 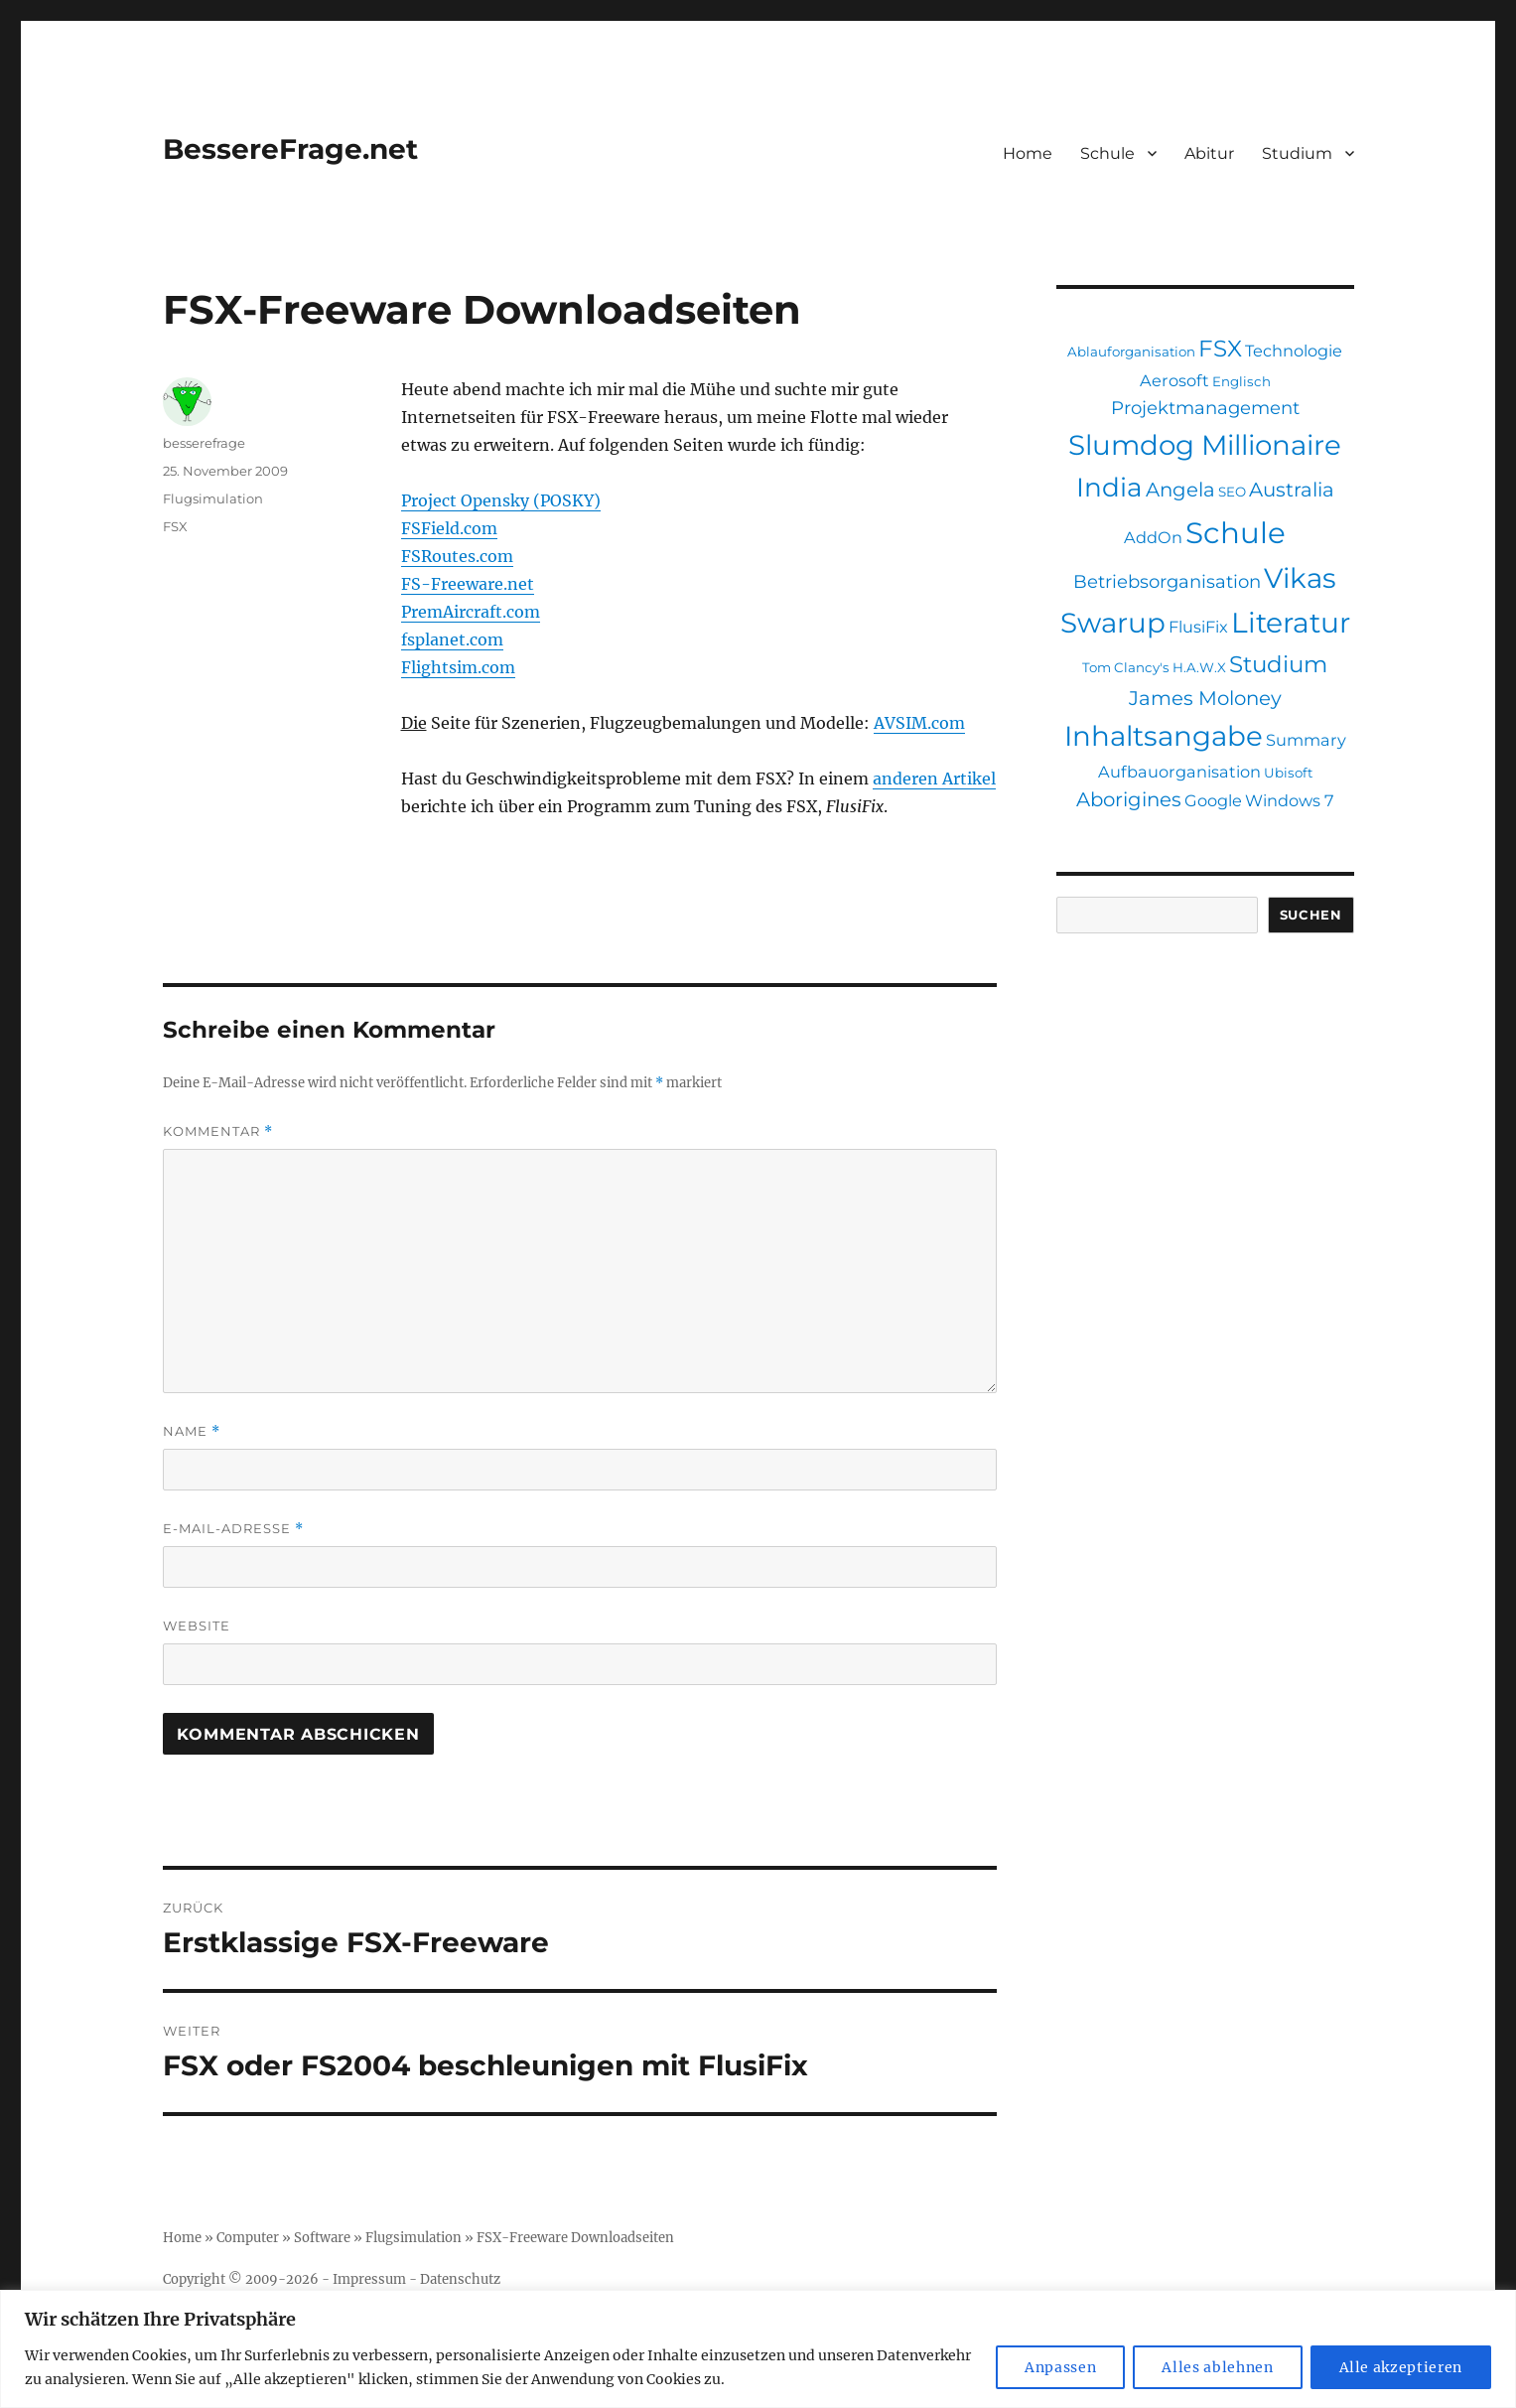 I want to click on Schule [Schule (19 Einträge)], so click(x=1235, y=532).